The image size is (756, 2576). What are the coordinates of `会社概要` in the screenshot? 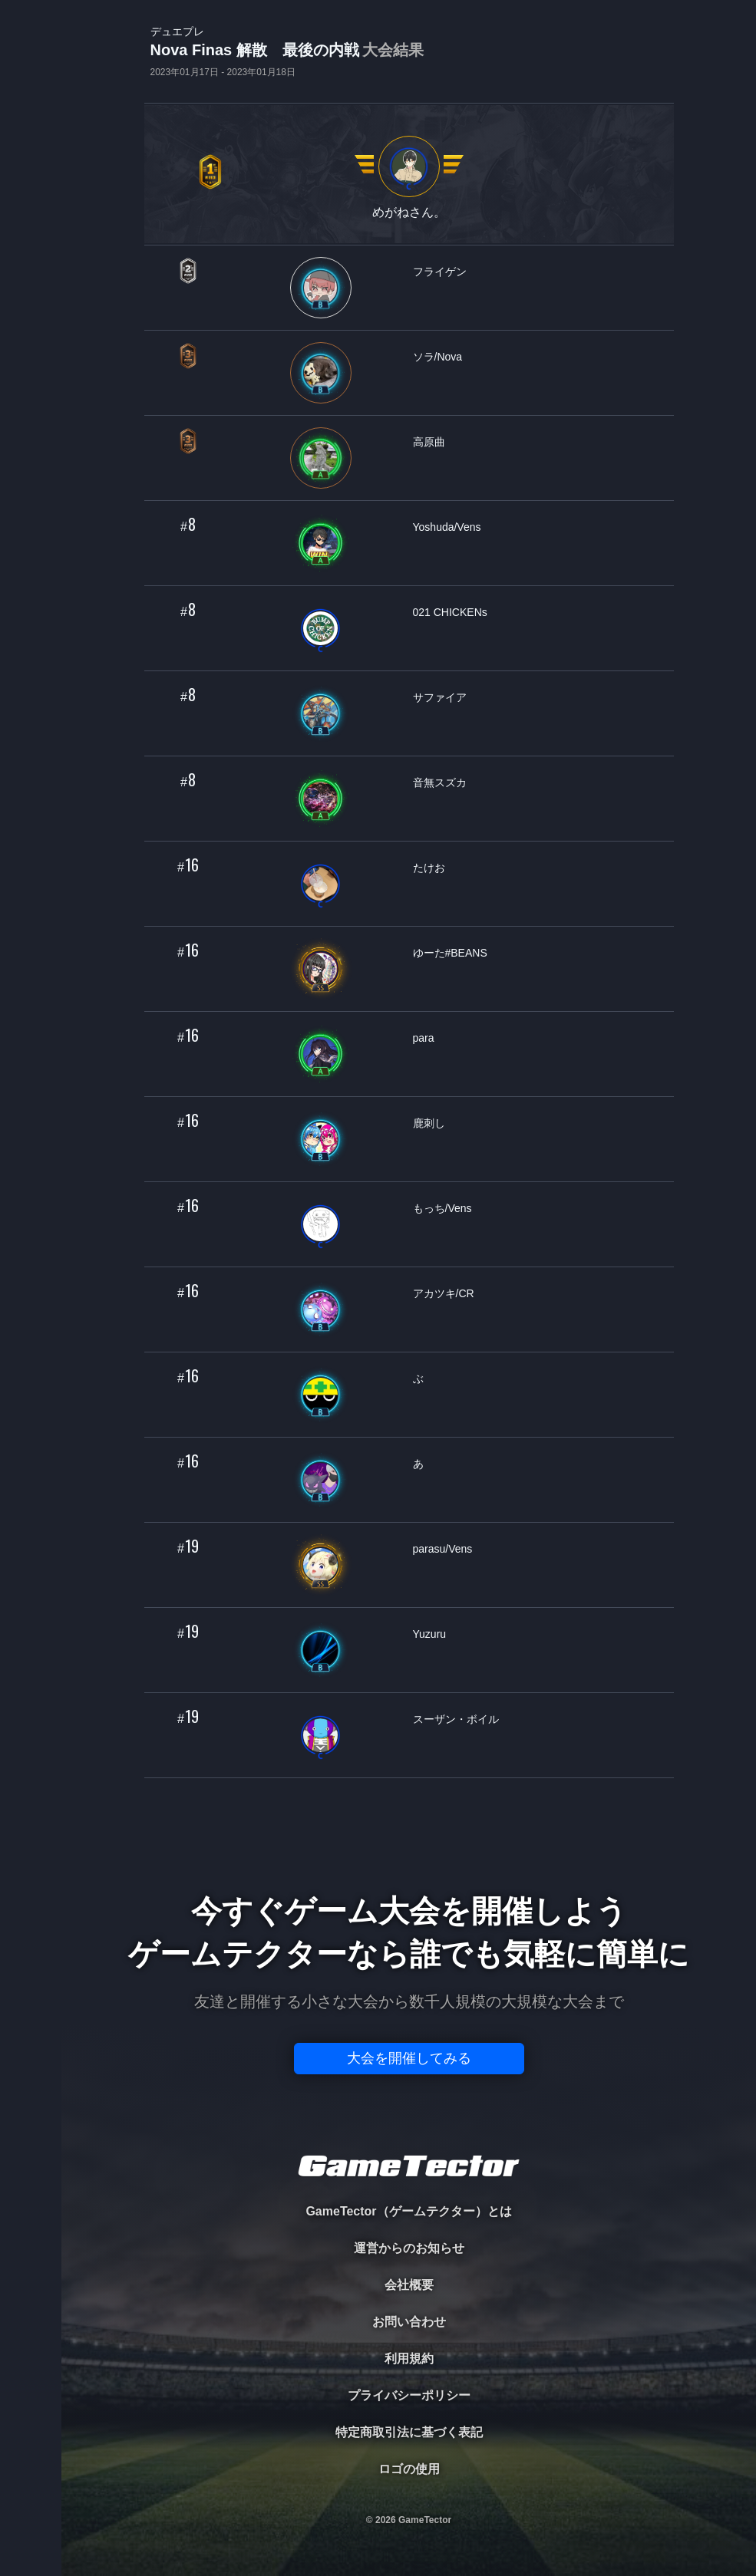 It's located at (409, 2284).